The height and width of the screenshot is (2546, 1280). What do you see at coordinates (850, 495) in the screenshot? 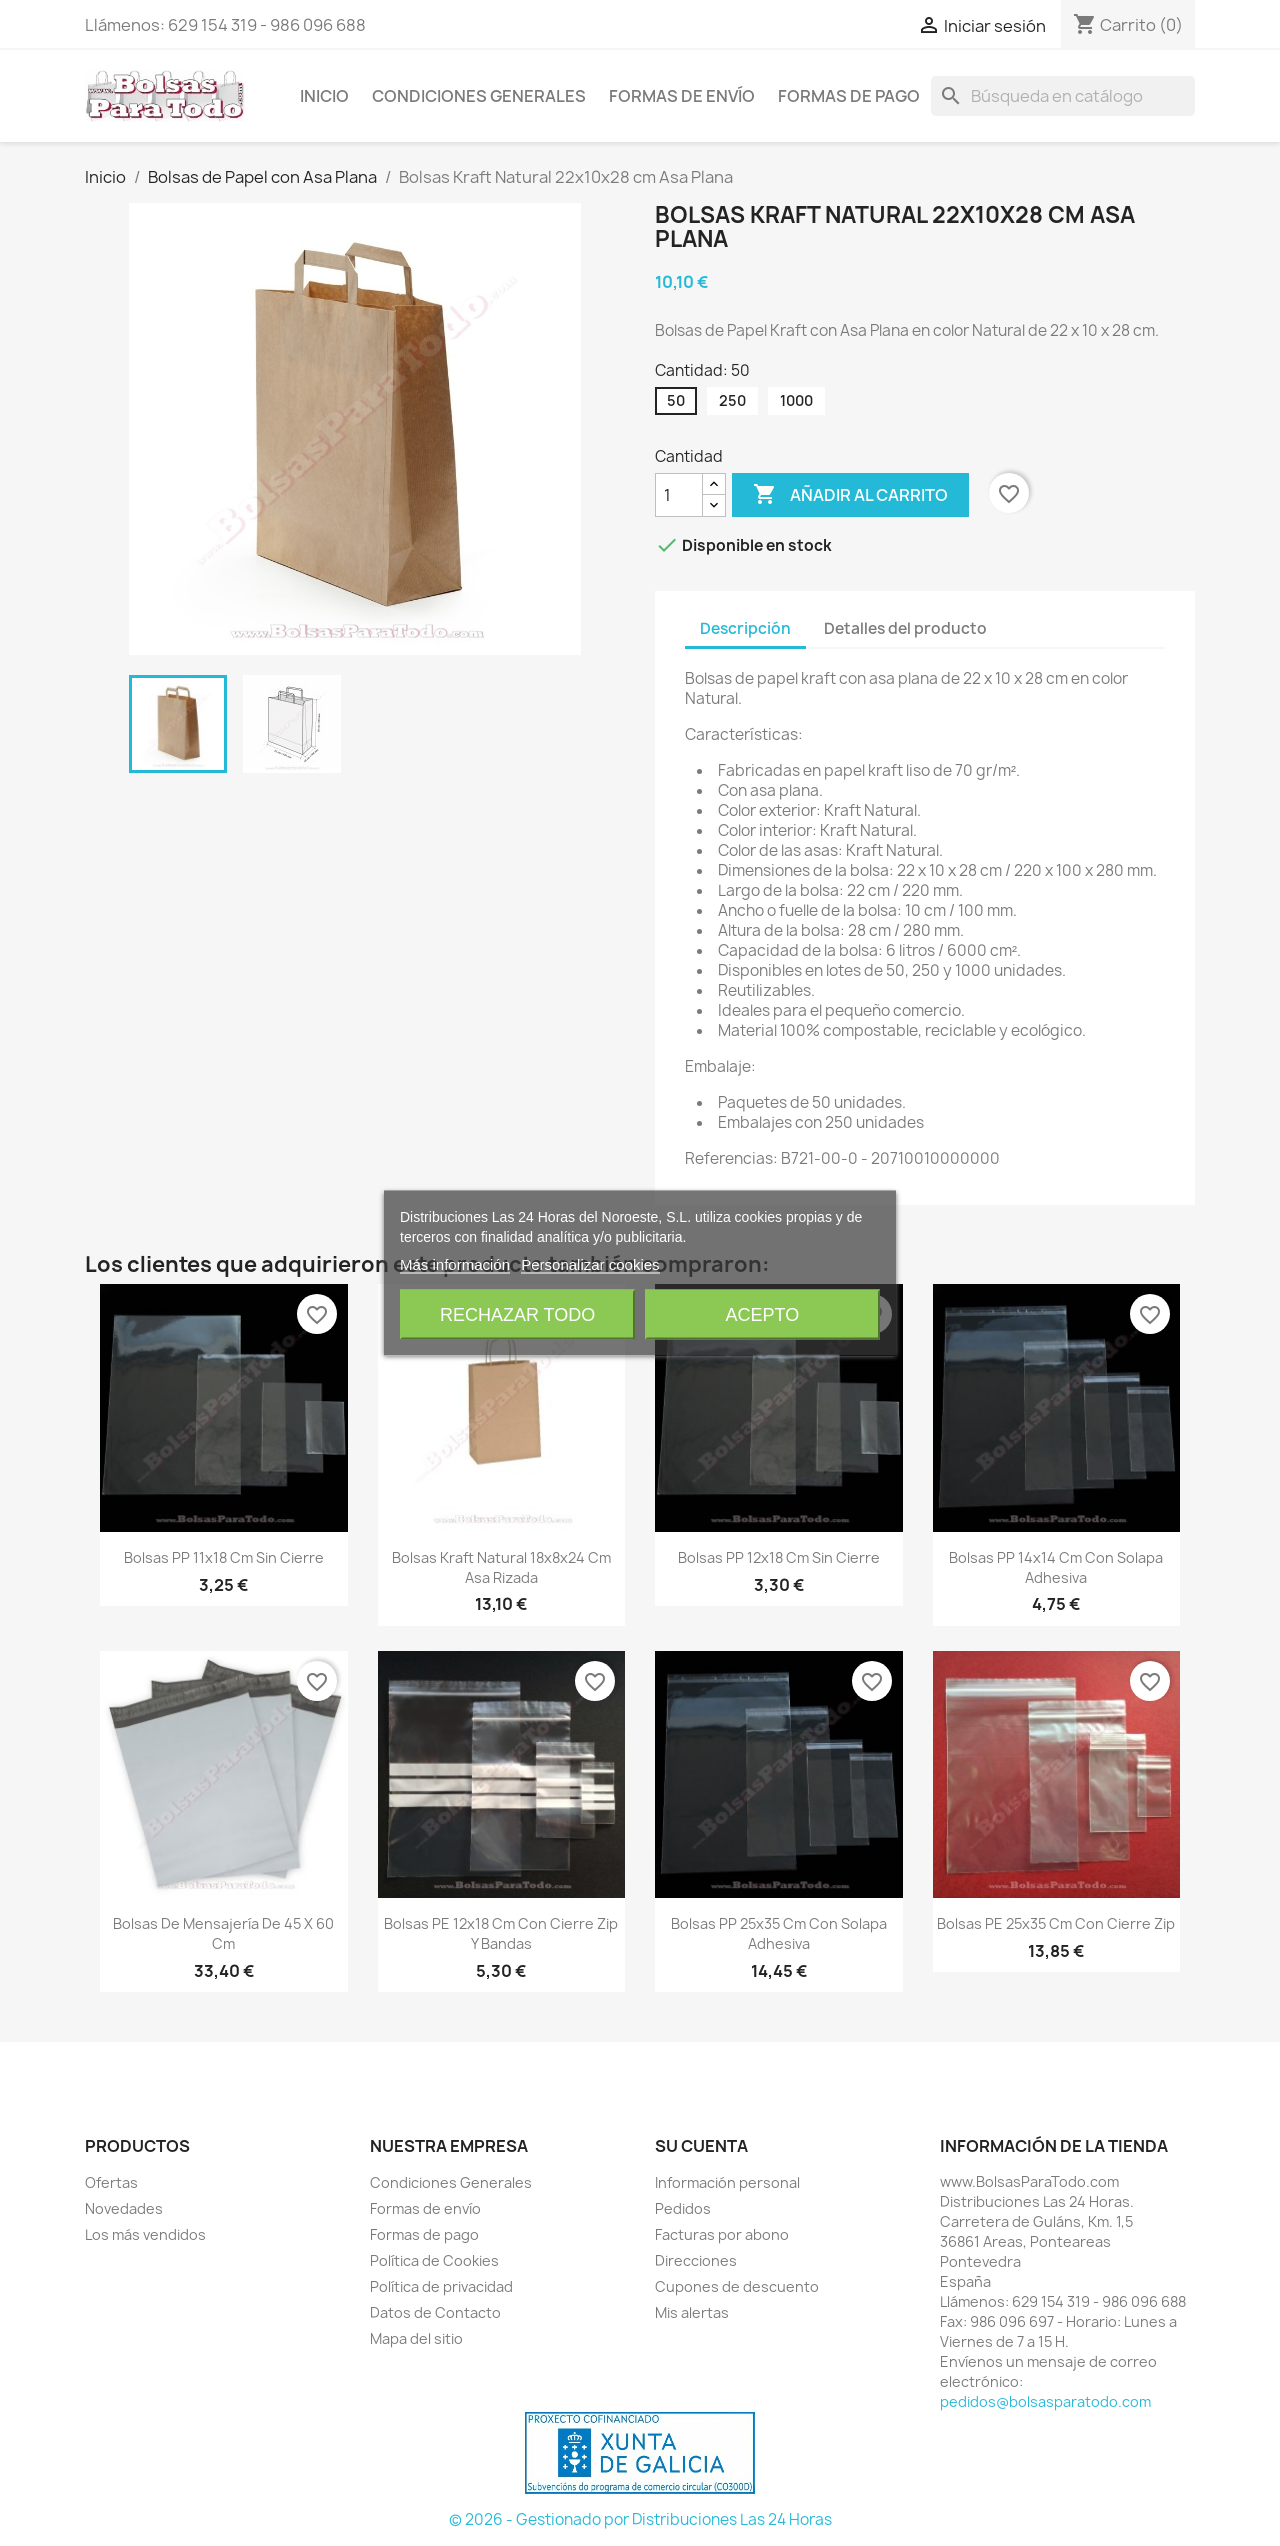
I see `Añadir al carrito` at bounding box center [850, 495].